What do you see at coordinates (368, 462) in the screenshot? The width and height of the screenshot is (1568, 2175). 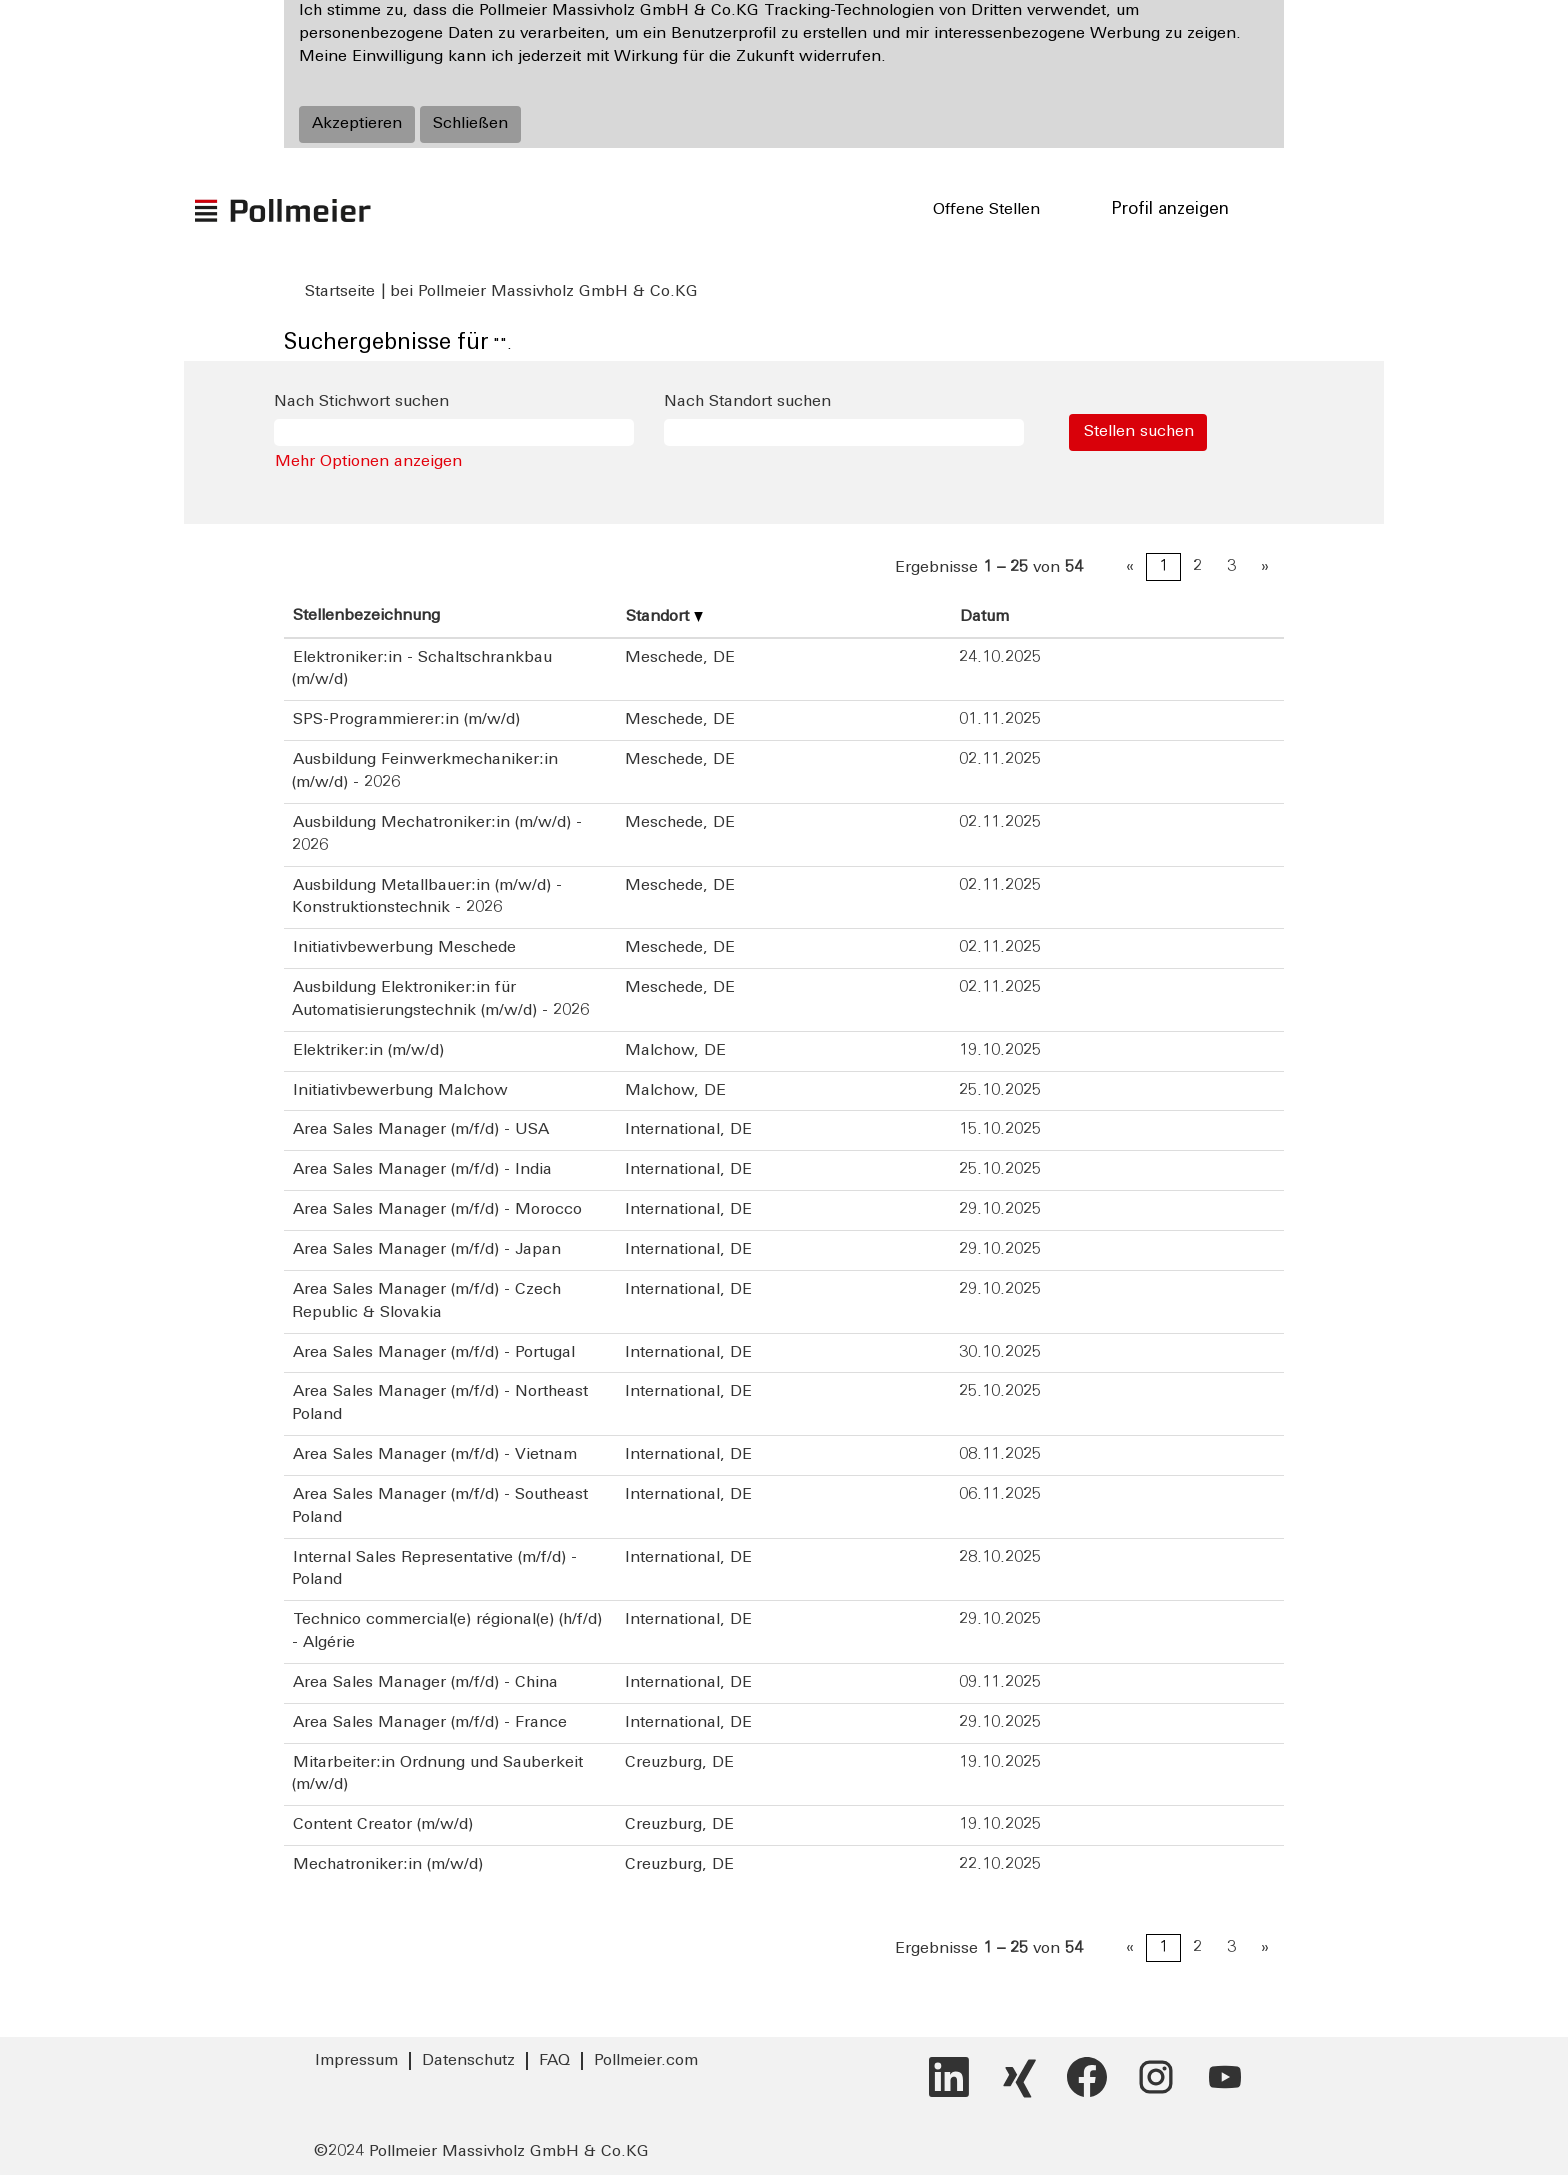 I see `Mehr Optionen anzeigen [button]` at bounding box center [368, 462].